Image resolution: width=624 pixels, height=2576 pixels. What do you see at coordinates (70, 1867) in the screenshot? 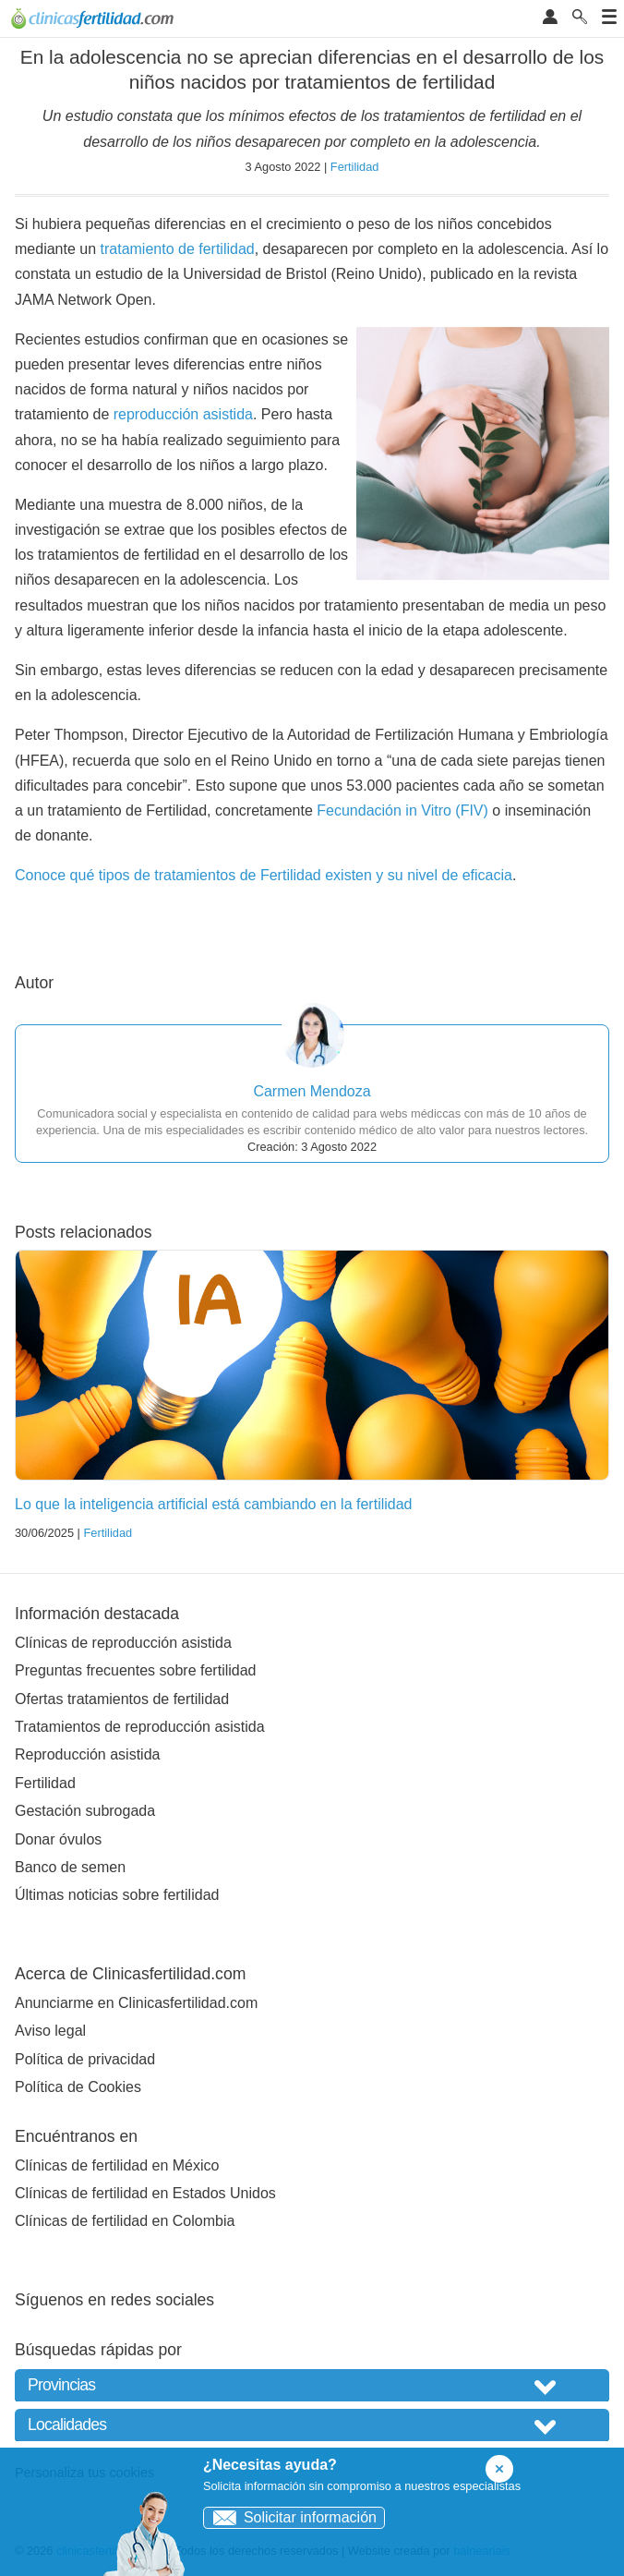
I see `Banco de semen` at bounding box center [70, 1867].